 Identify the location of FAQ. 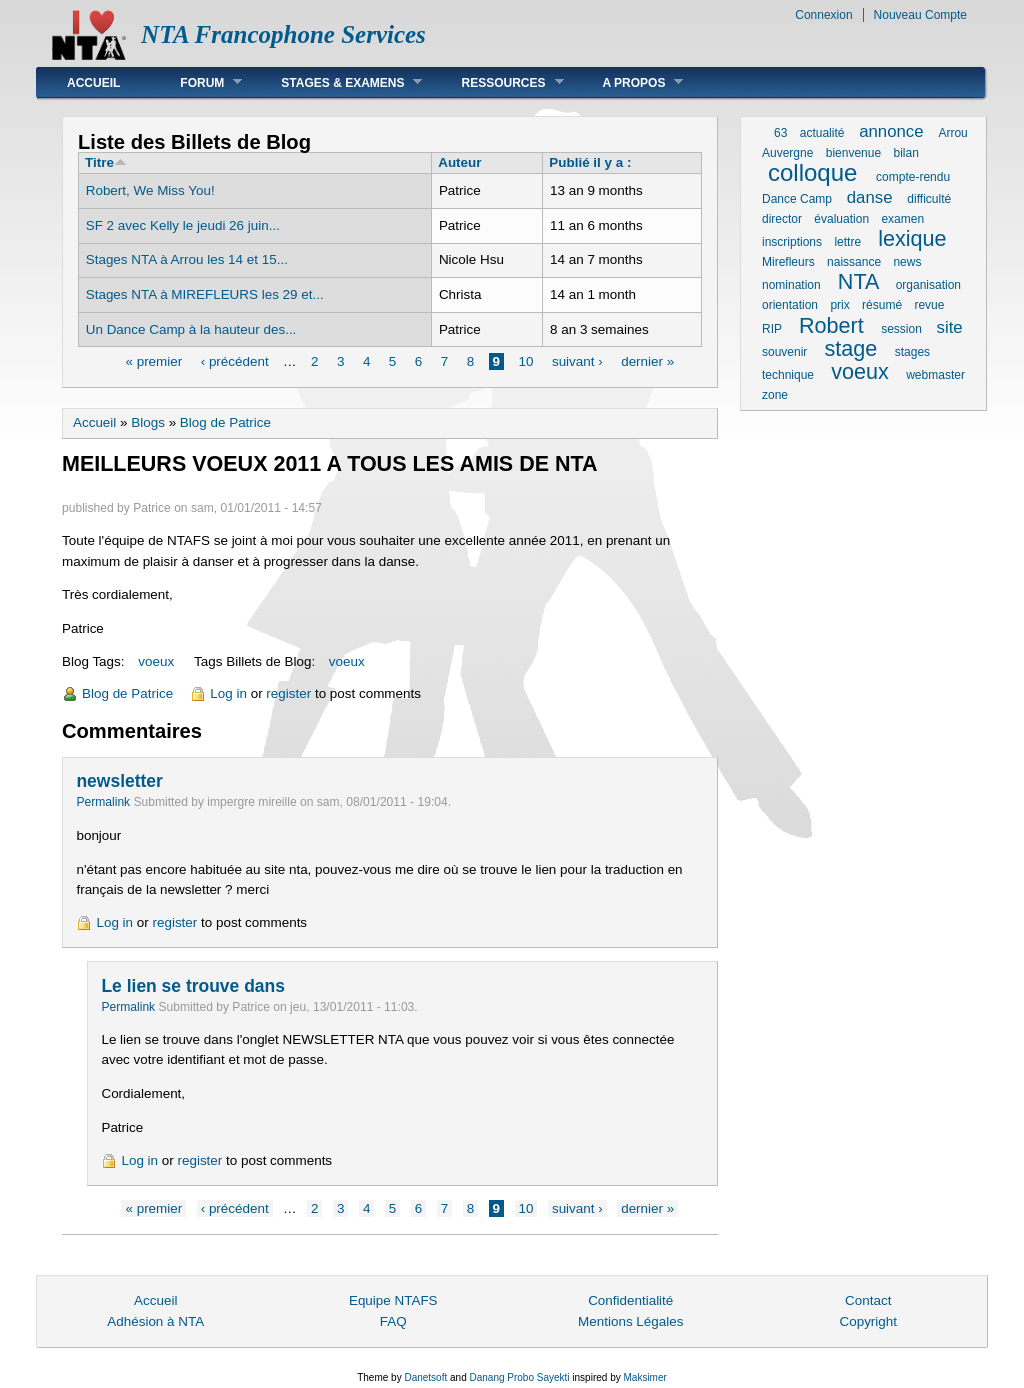
(393, 1321).